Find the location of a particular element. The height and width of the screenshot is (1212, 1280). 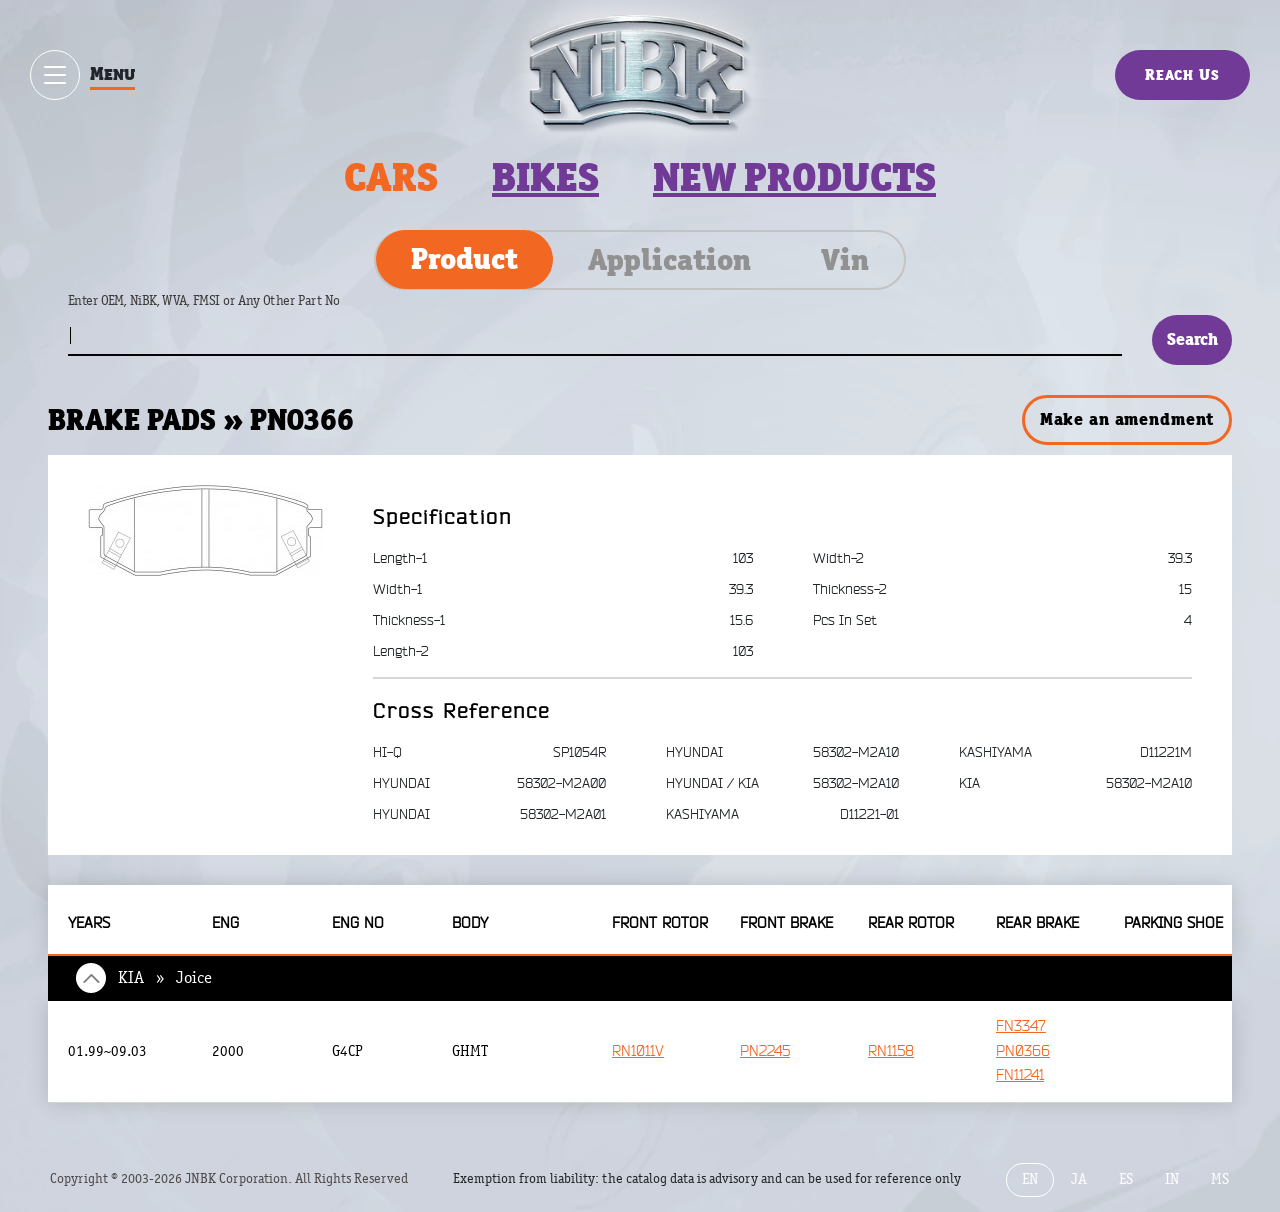

PN0366 is located at coordinates (1023, 1051).